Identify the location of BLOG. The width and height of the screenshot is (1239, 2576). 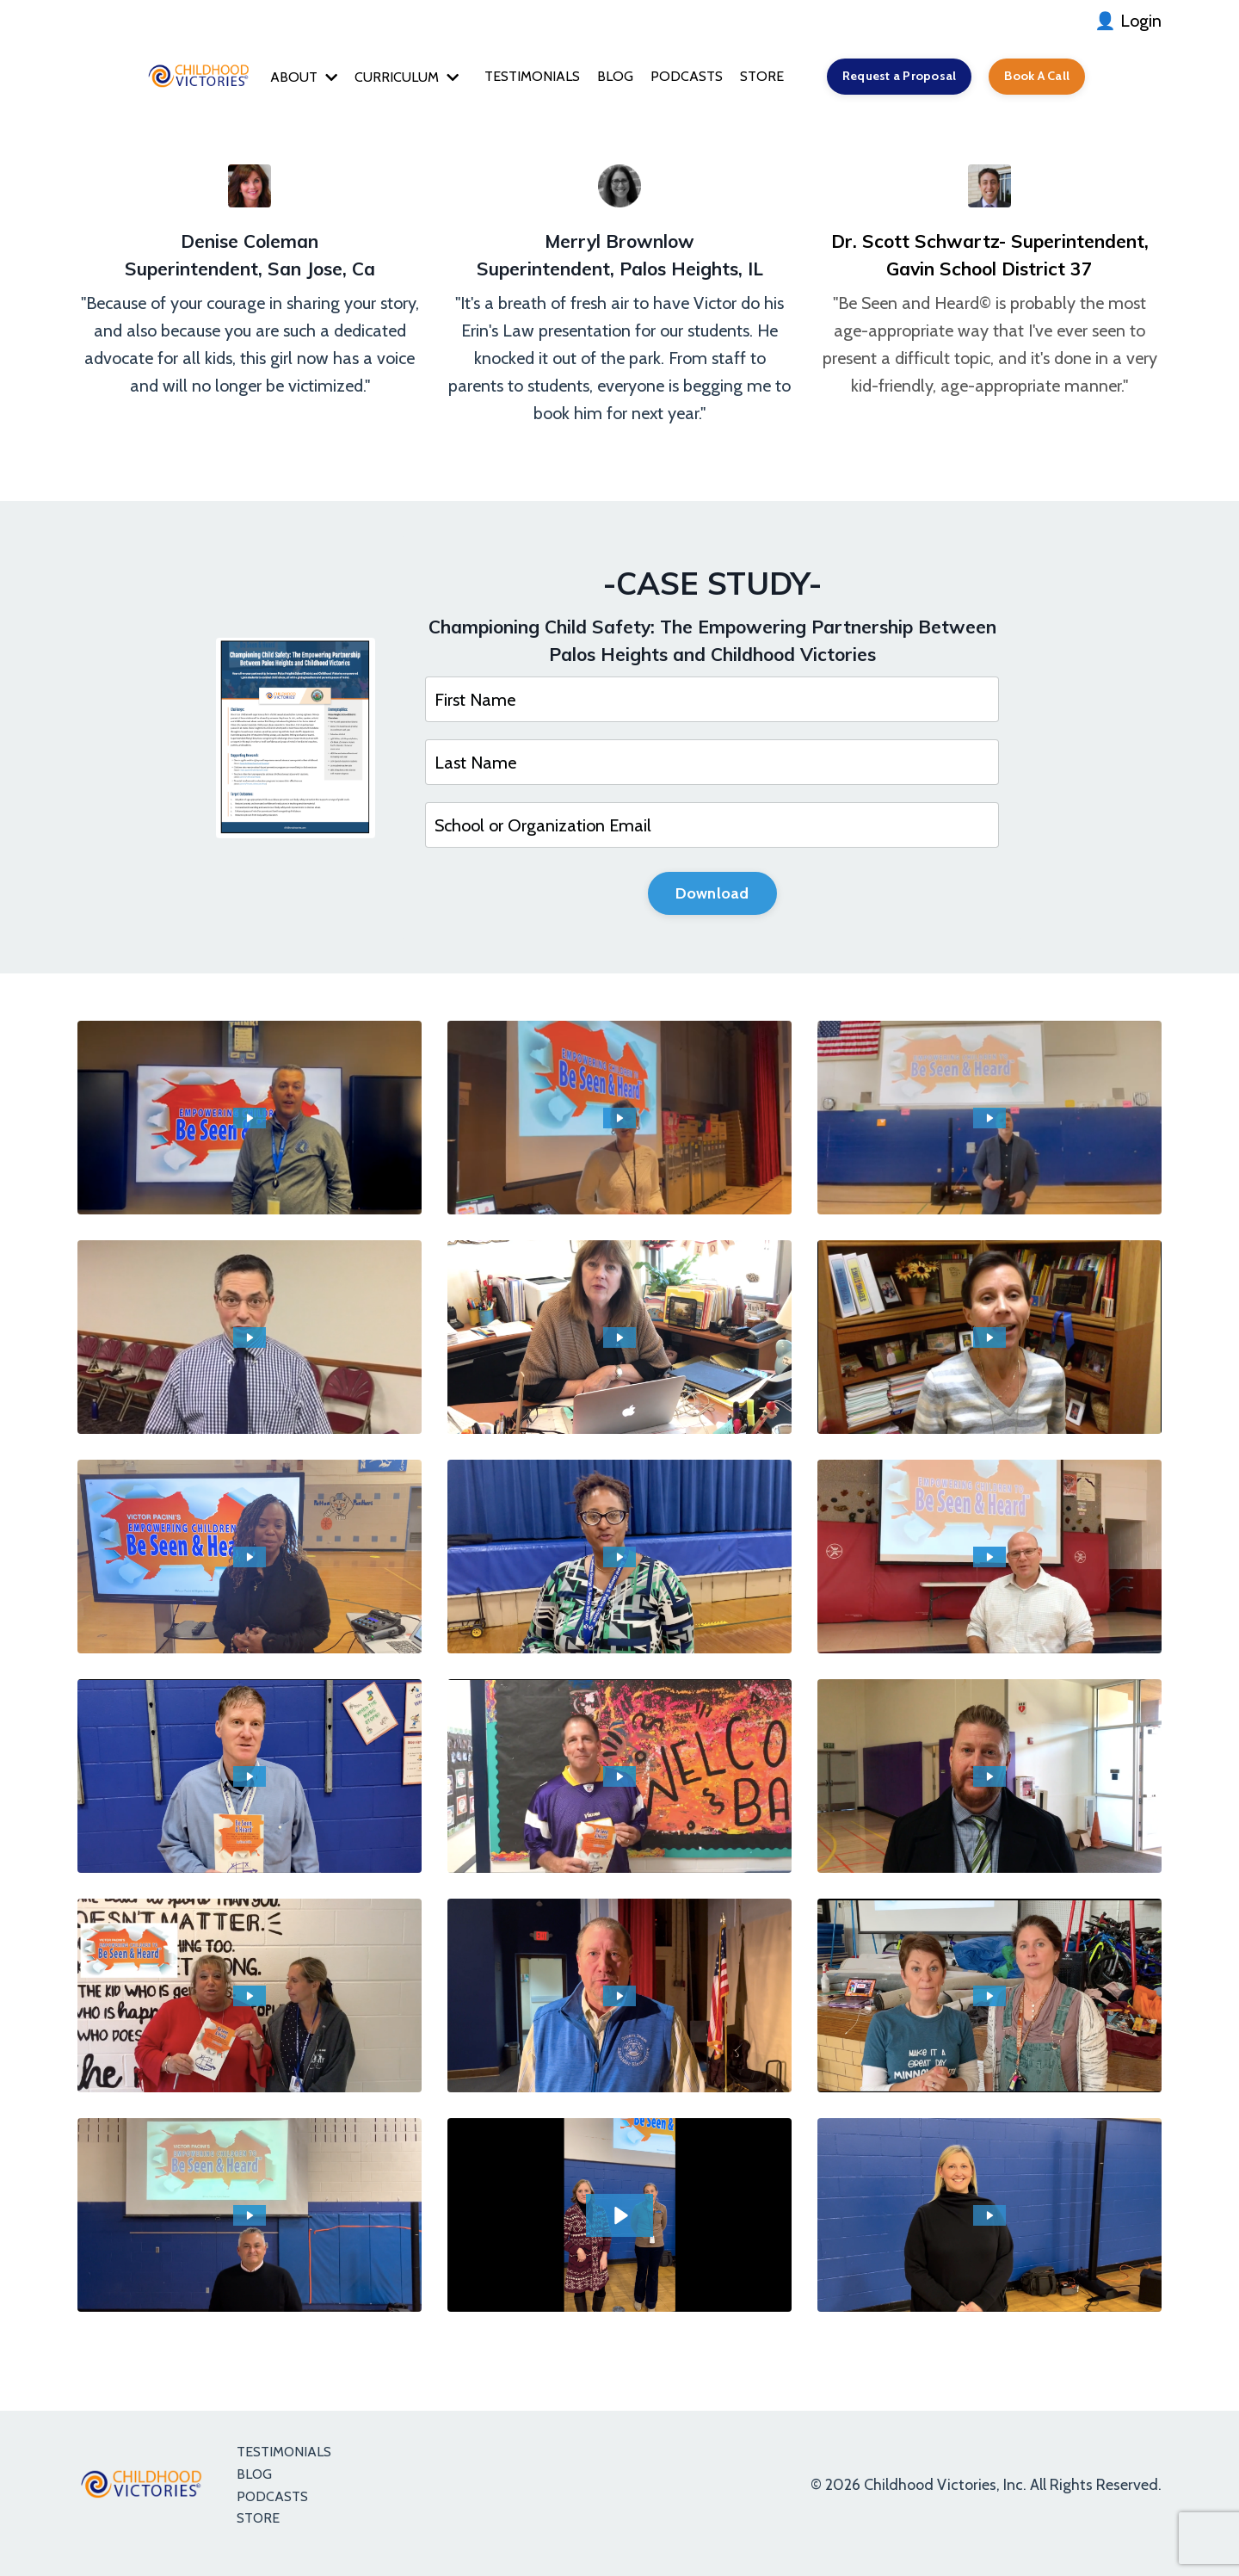
(612, 77).